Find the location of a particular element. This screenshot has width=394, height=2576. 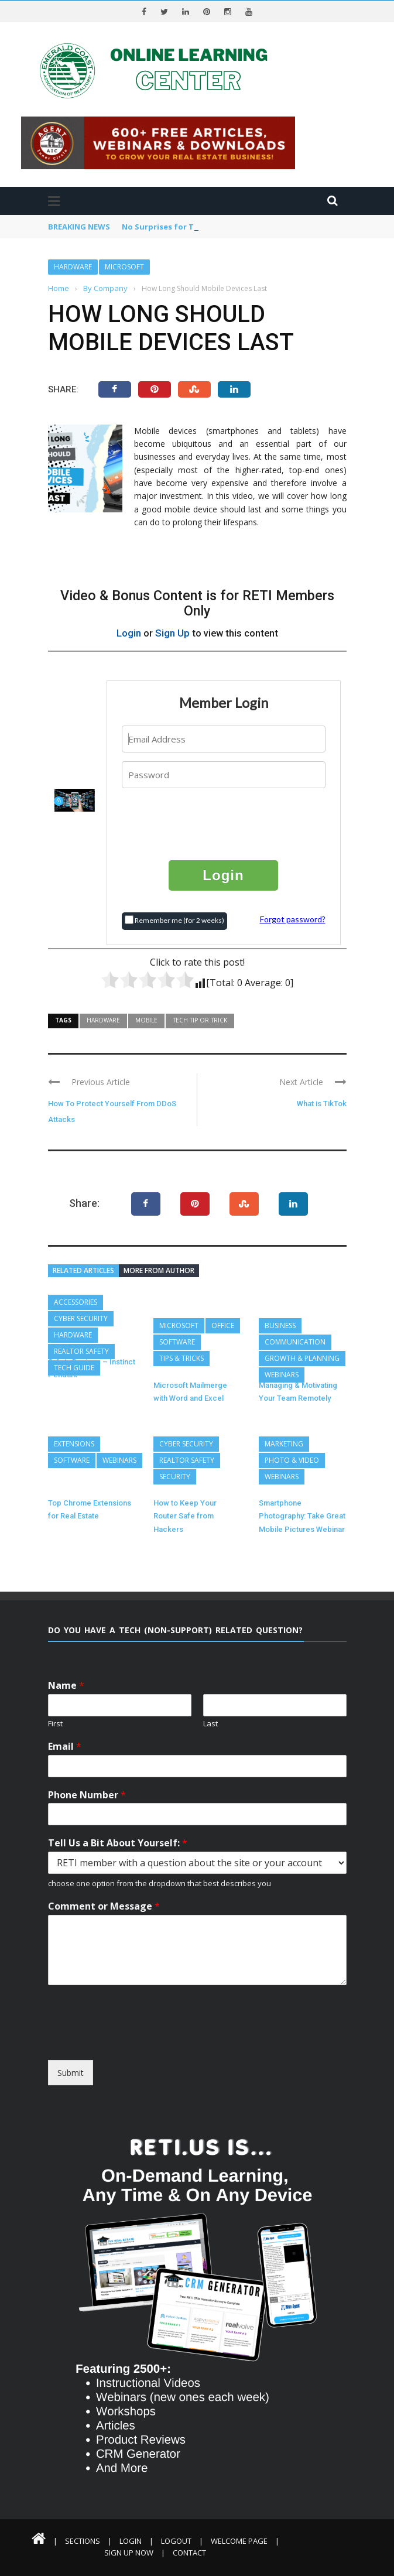

Growth & Planning is located at coordinates (302, 1358).